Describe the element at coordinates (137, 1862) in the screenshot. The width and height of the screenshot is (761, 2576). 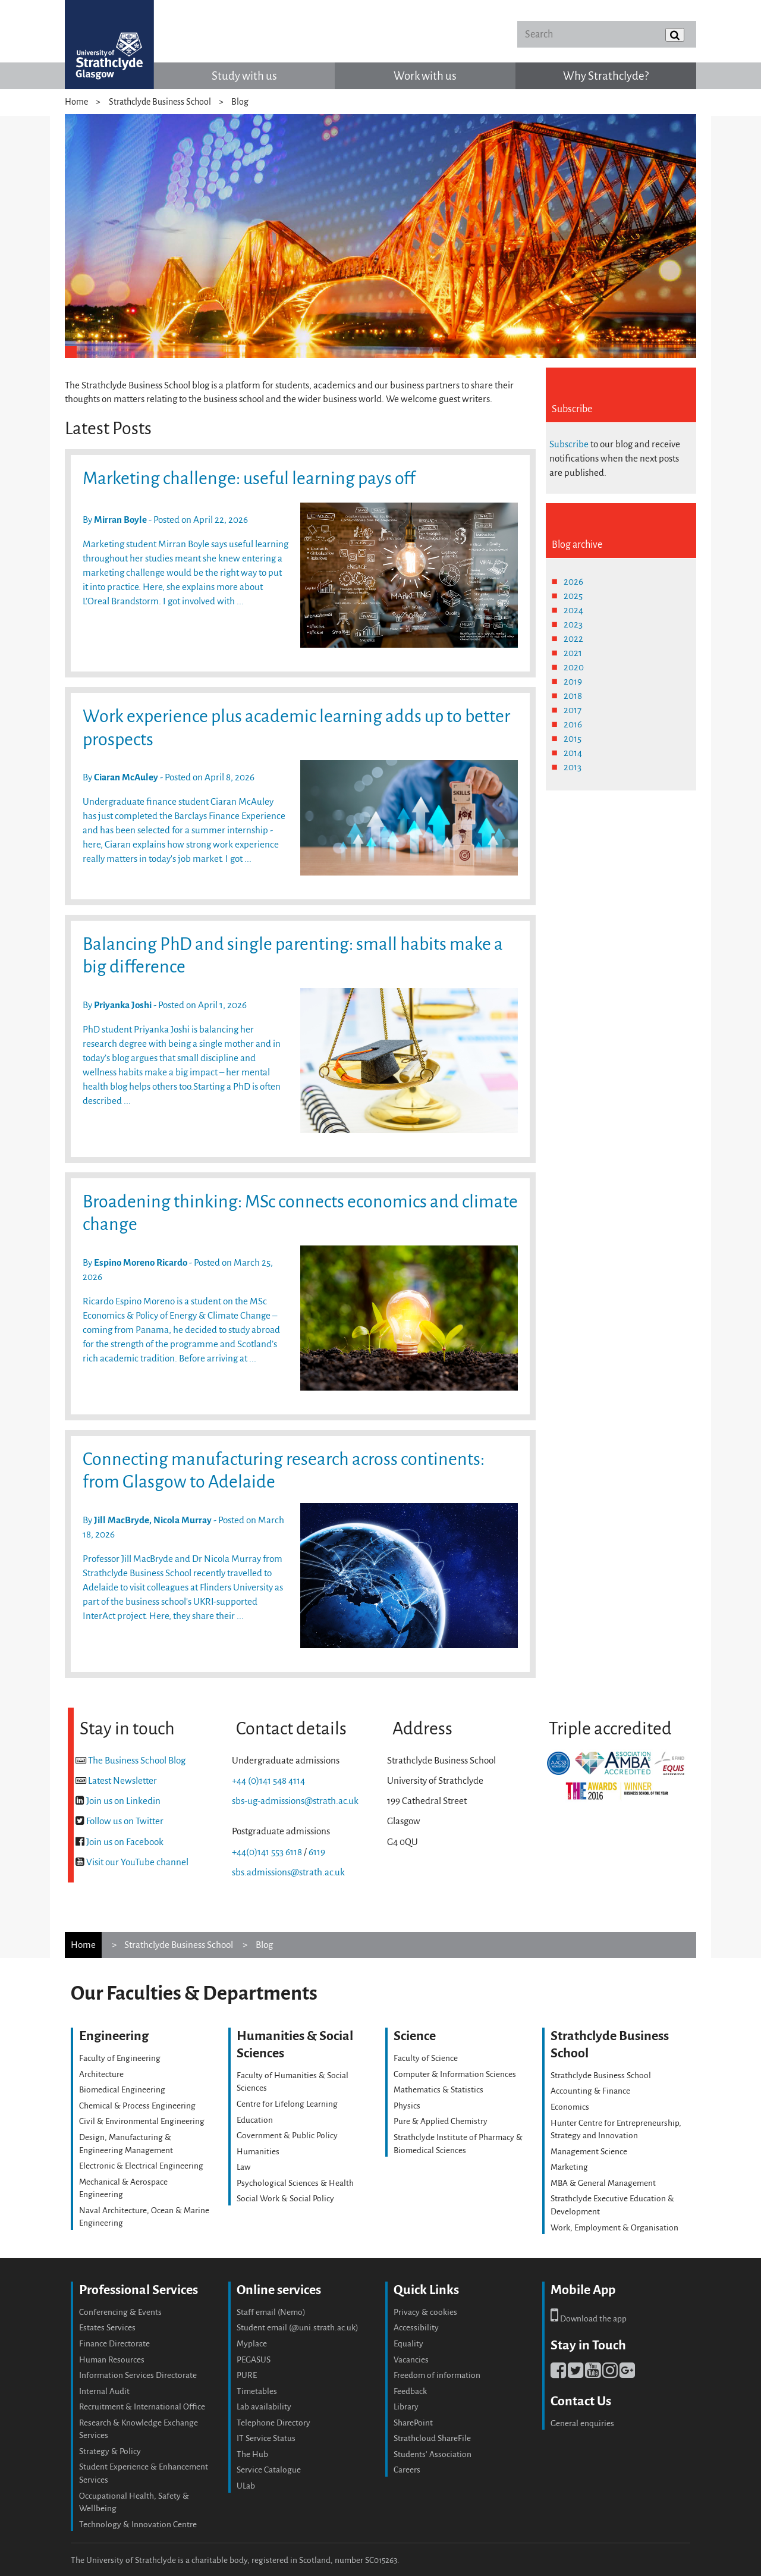
I see `Visit our YouTube channel` at that location.